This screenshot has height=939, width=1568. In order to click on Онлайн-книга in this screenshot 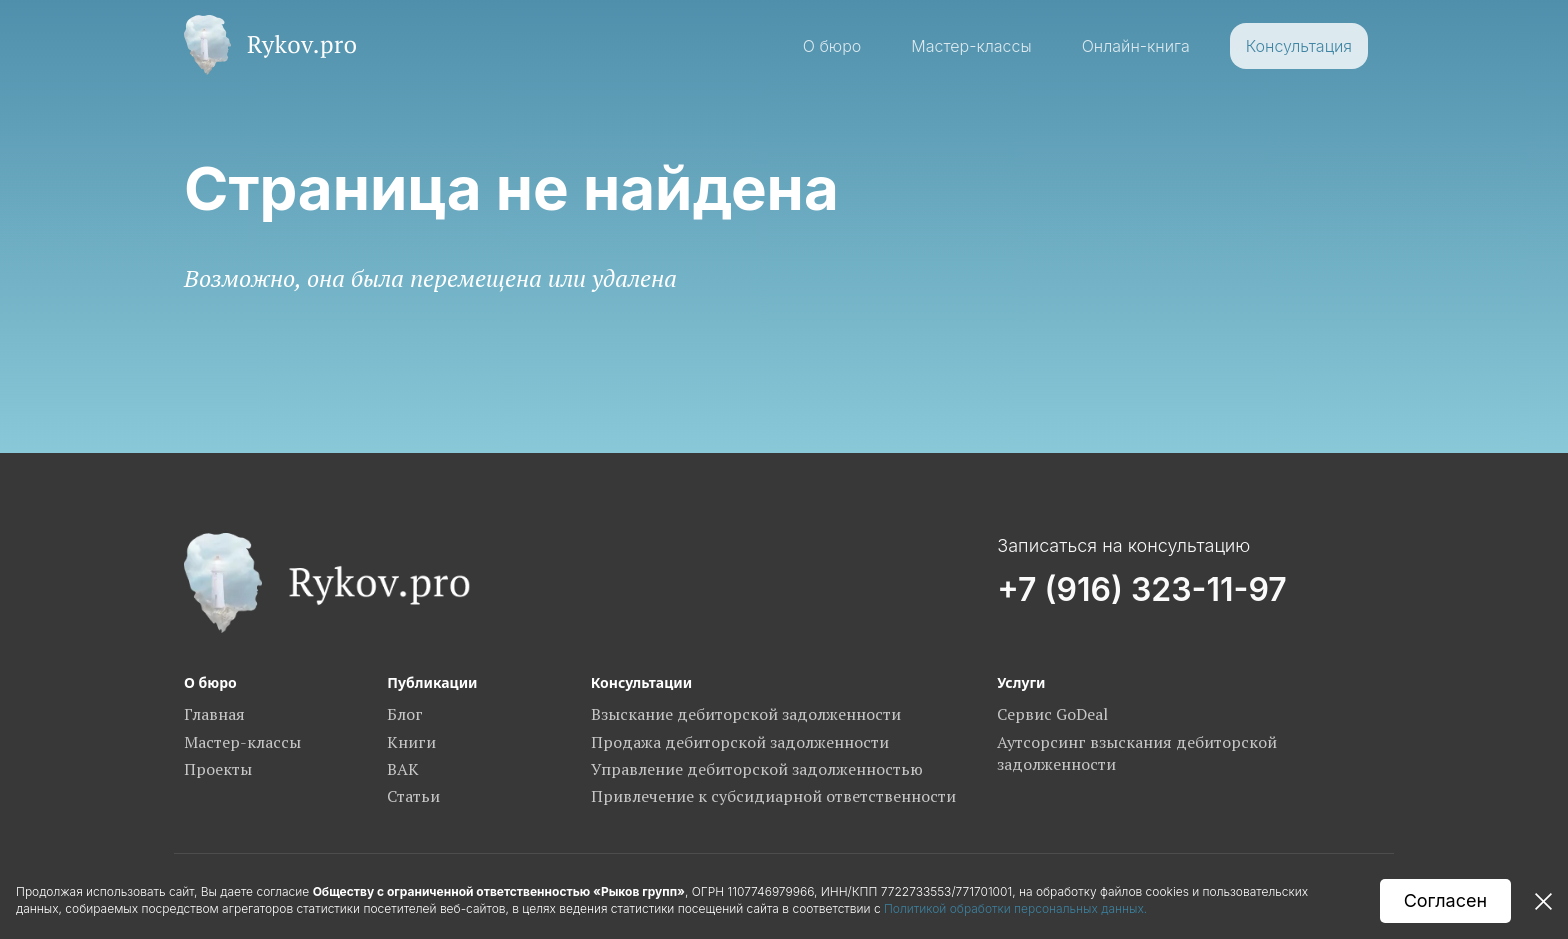, I will do `click(1136, 46)`.